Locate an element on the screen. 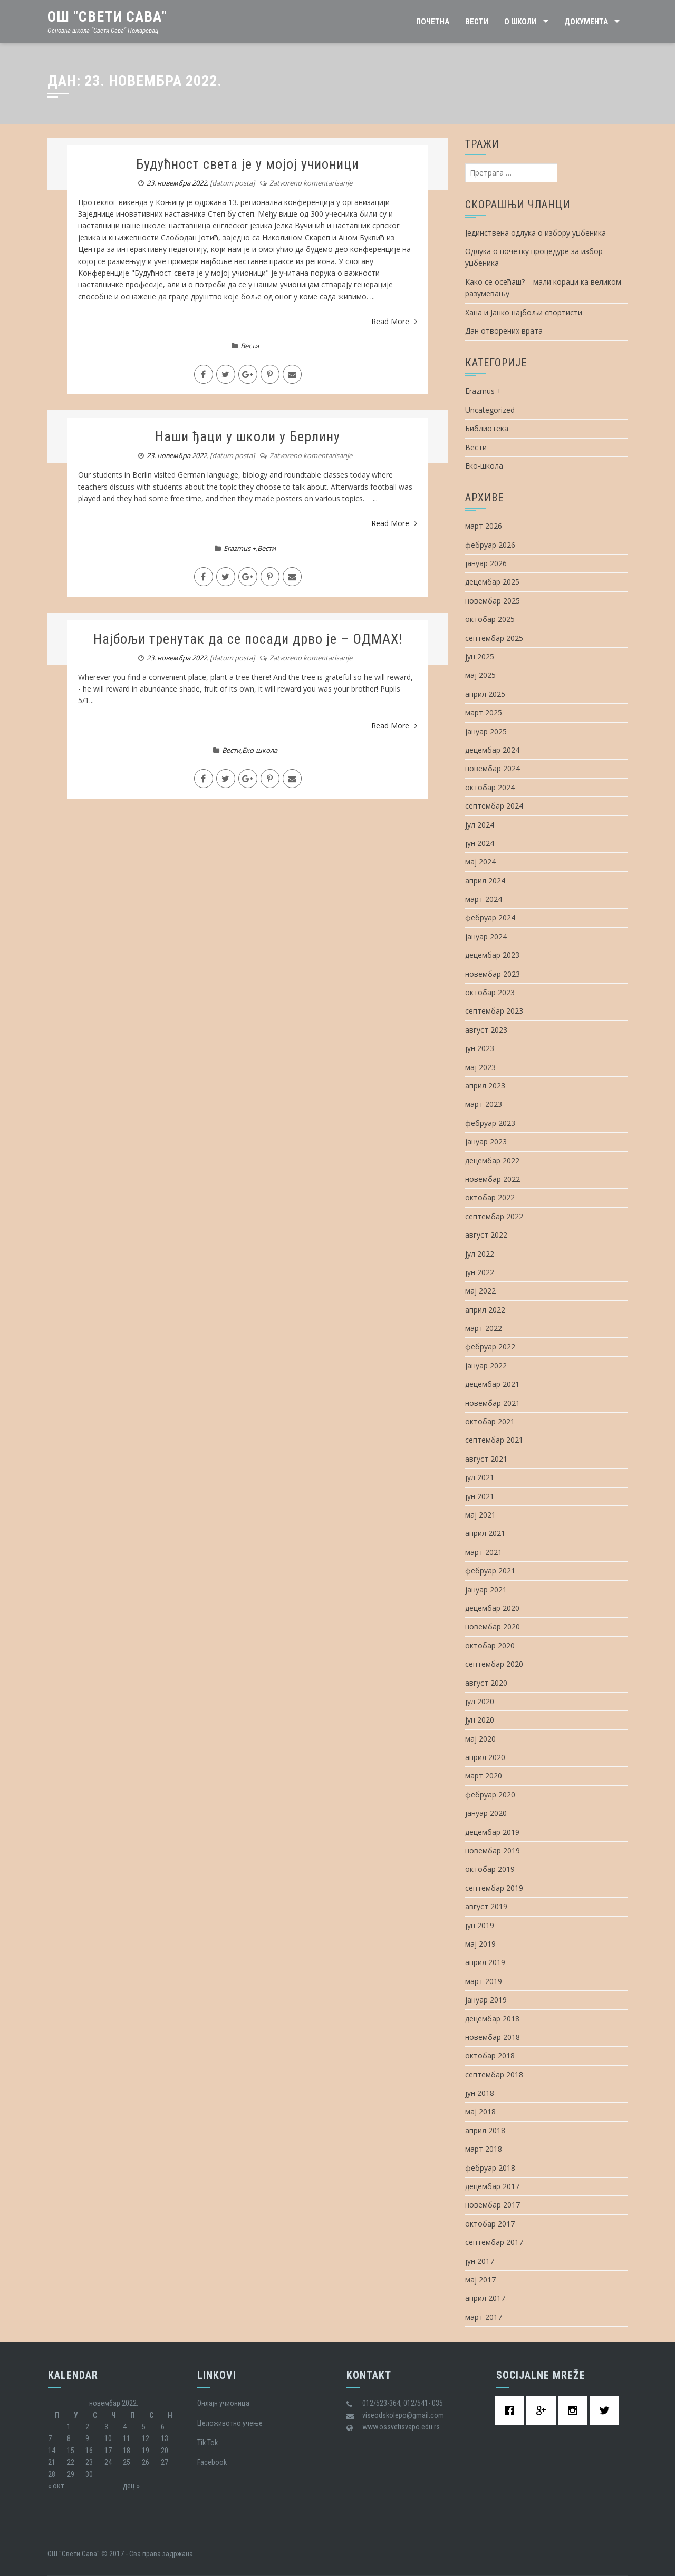  септембар 2019 is located at coordinates (494, 1888).